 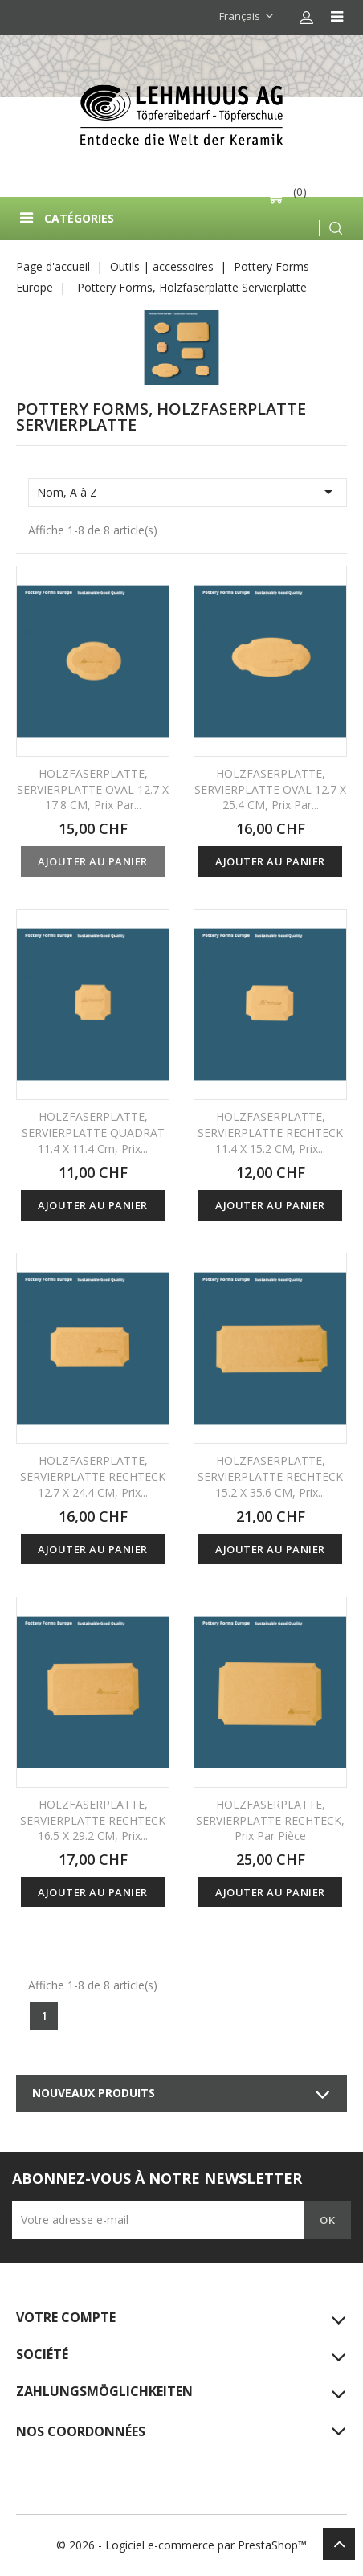 What do you see at coordinates (270, 1476) in the screenshot?
I see `HOLZFASERPLATTE, SERVIERPLATTE RECHTECK 15.2 x 35.6 CM, prix...` at bounding box center [270, 1476].